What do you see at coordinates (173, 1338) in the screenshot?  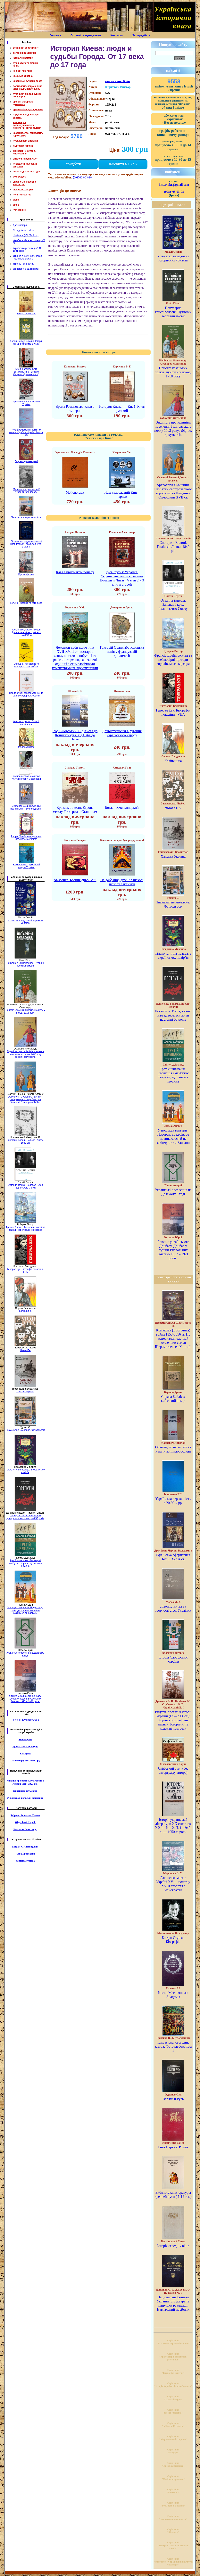 I see `Крымская (Восточная) война 1853-1856 гг. По материалам частной коллекции семьи Шереметьевых. Книга I.` at bounding box center [173, 1338].